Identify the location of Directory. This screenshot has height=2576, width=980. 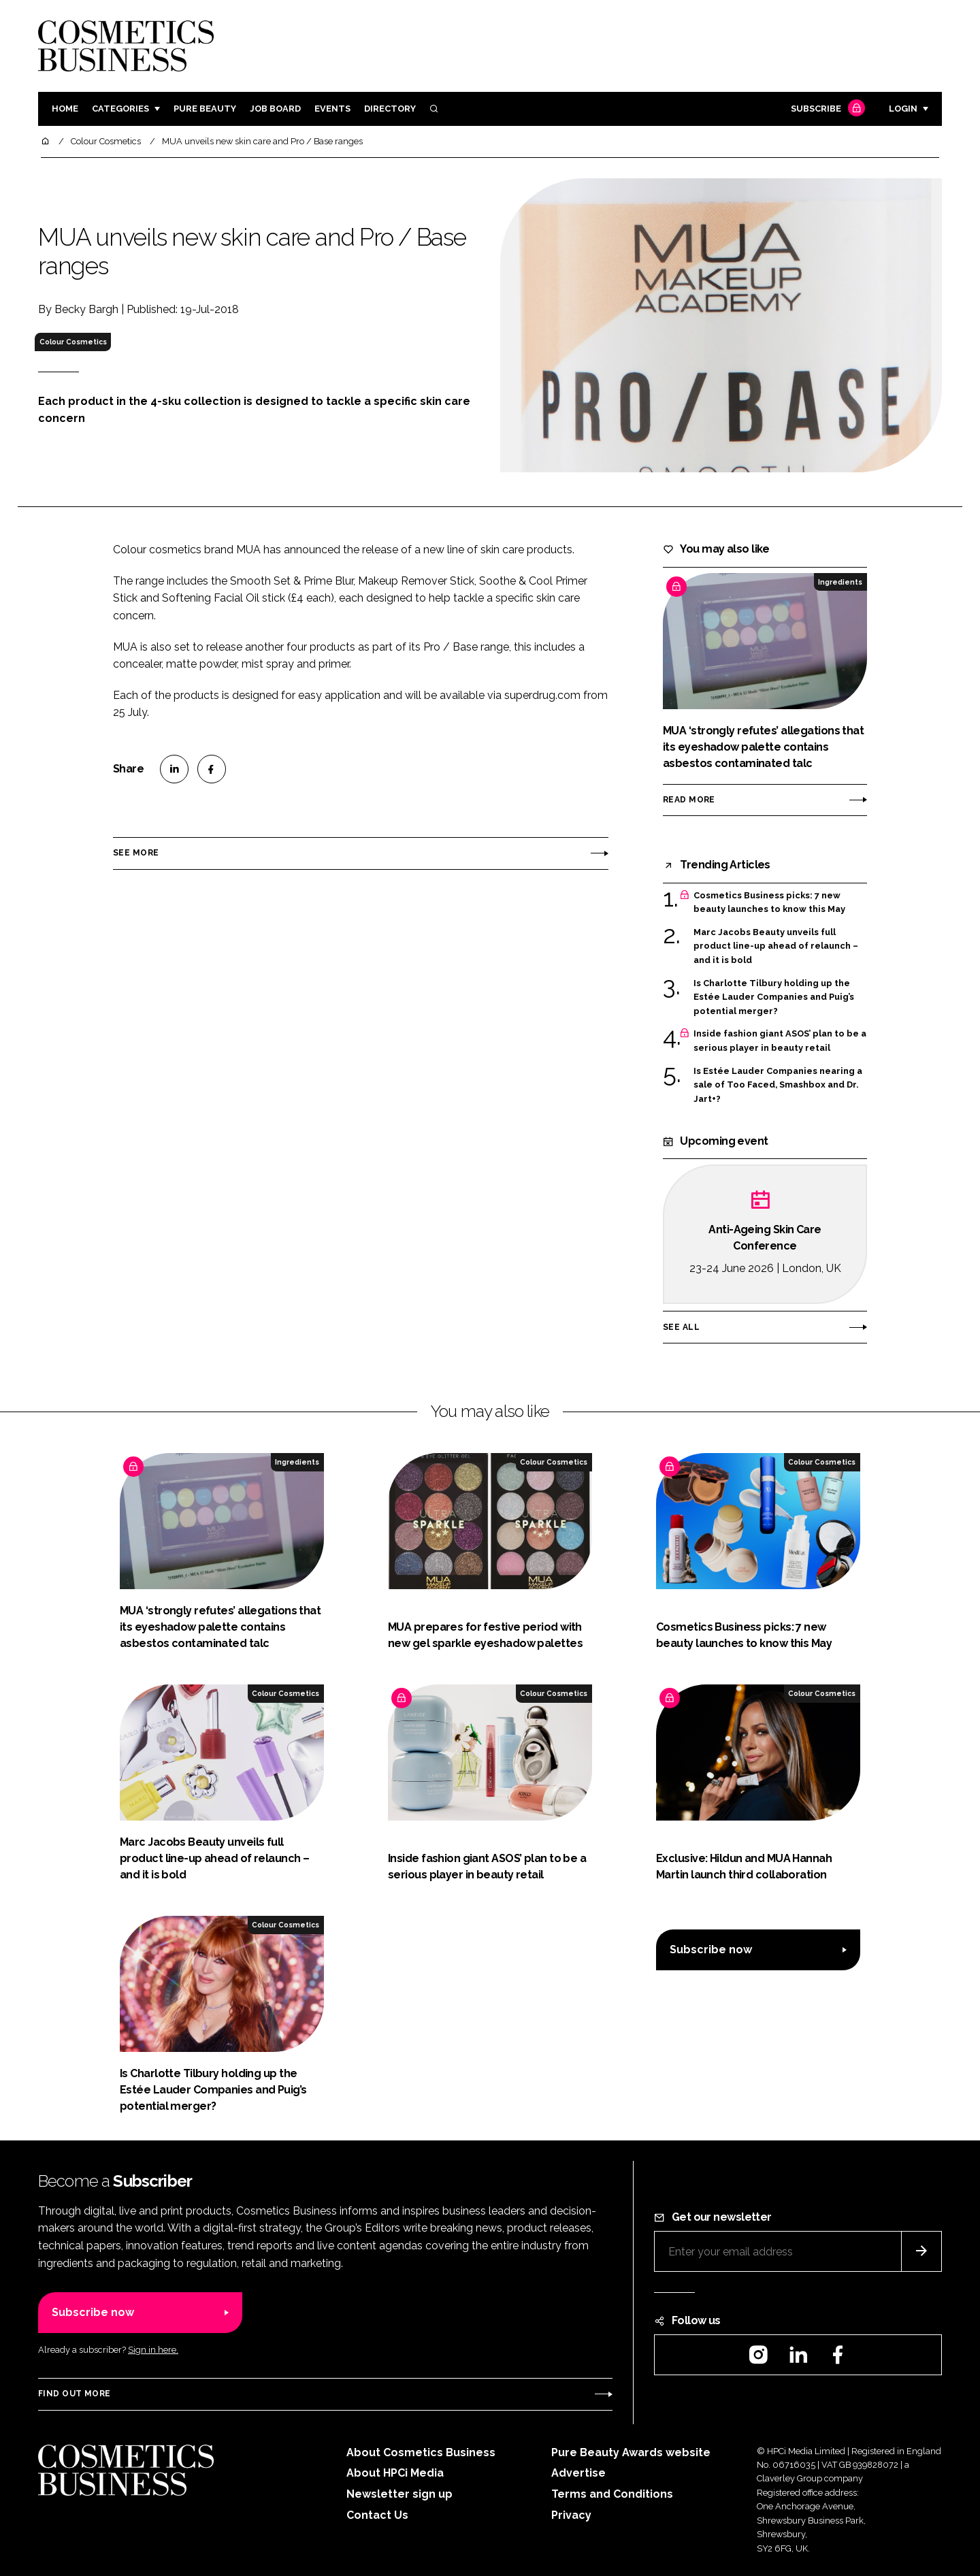
(390, 108).